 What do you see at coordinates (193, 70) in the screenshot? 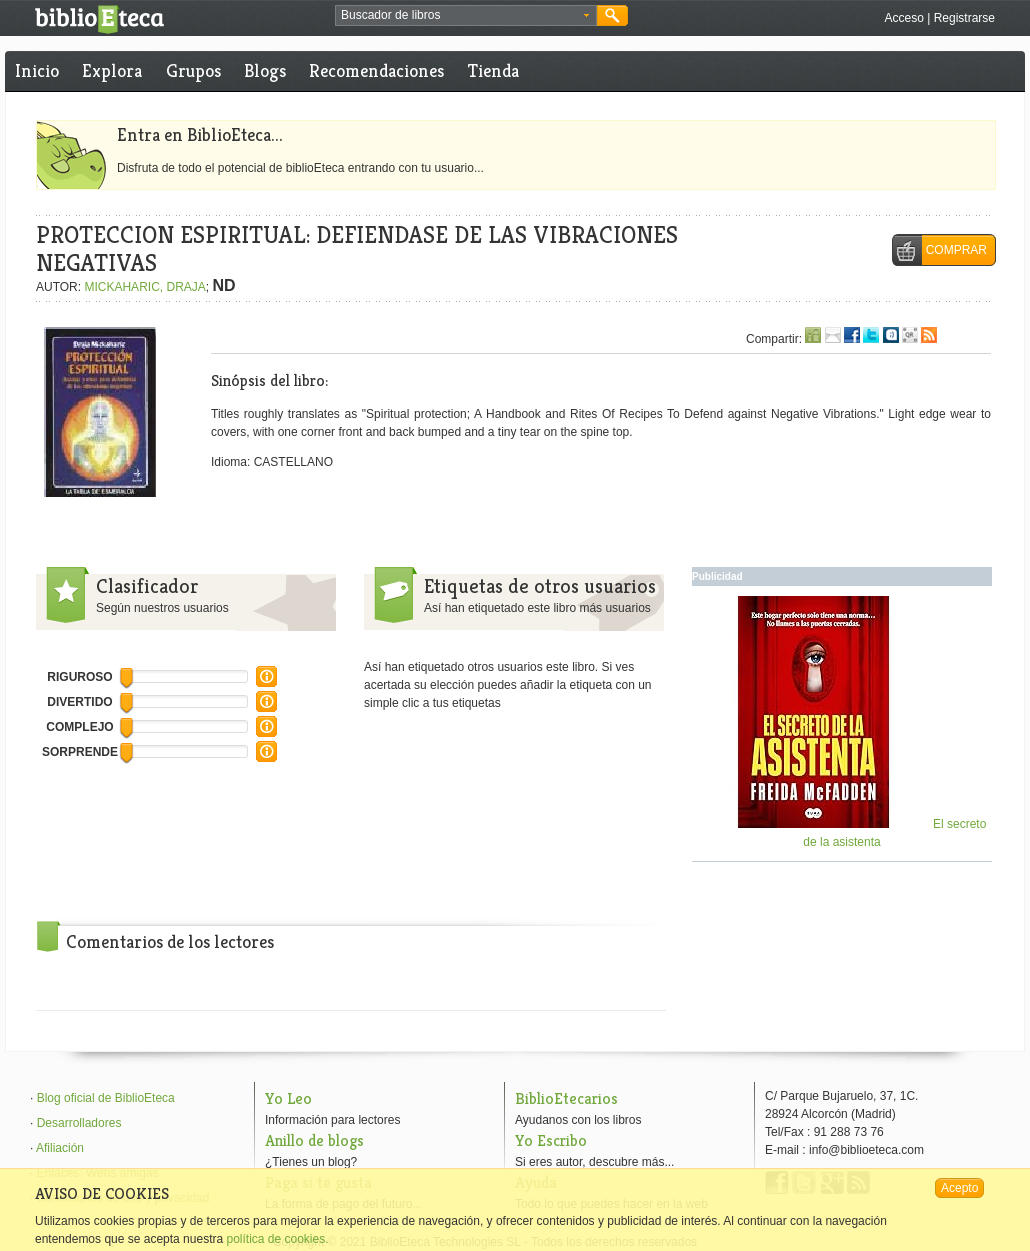
I see `Grupos` at bounding box center [193, 70].